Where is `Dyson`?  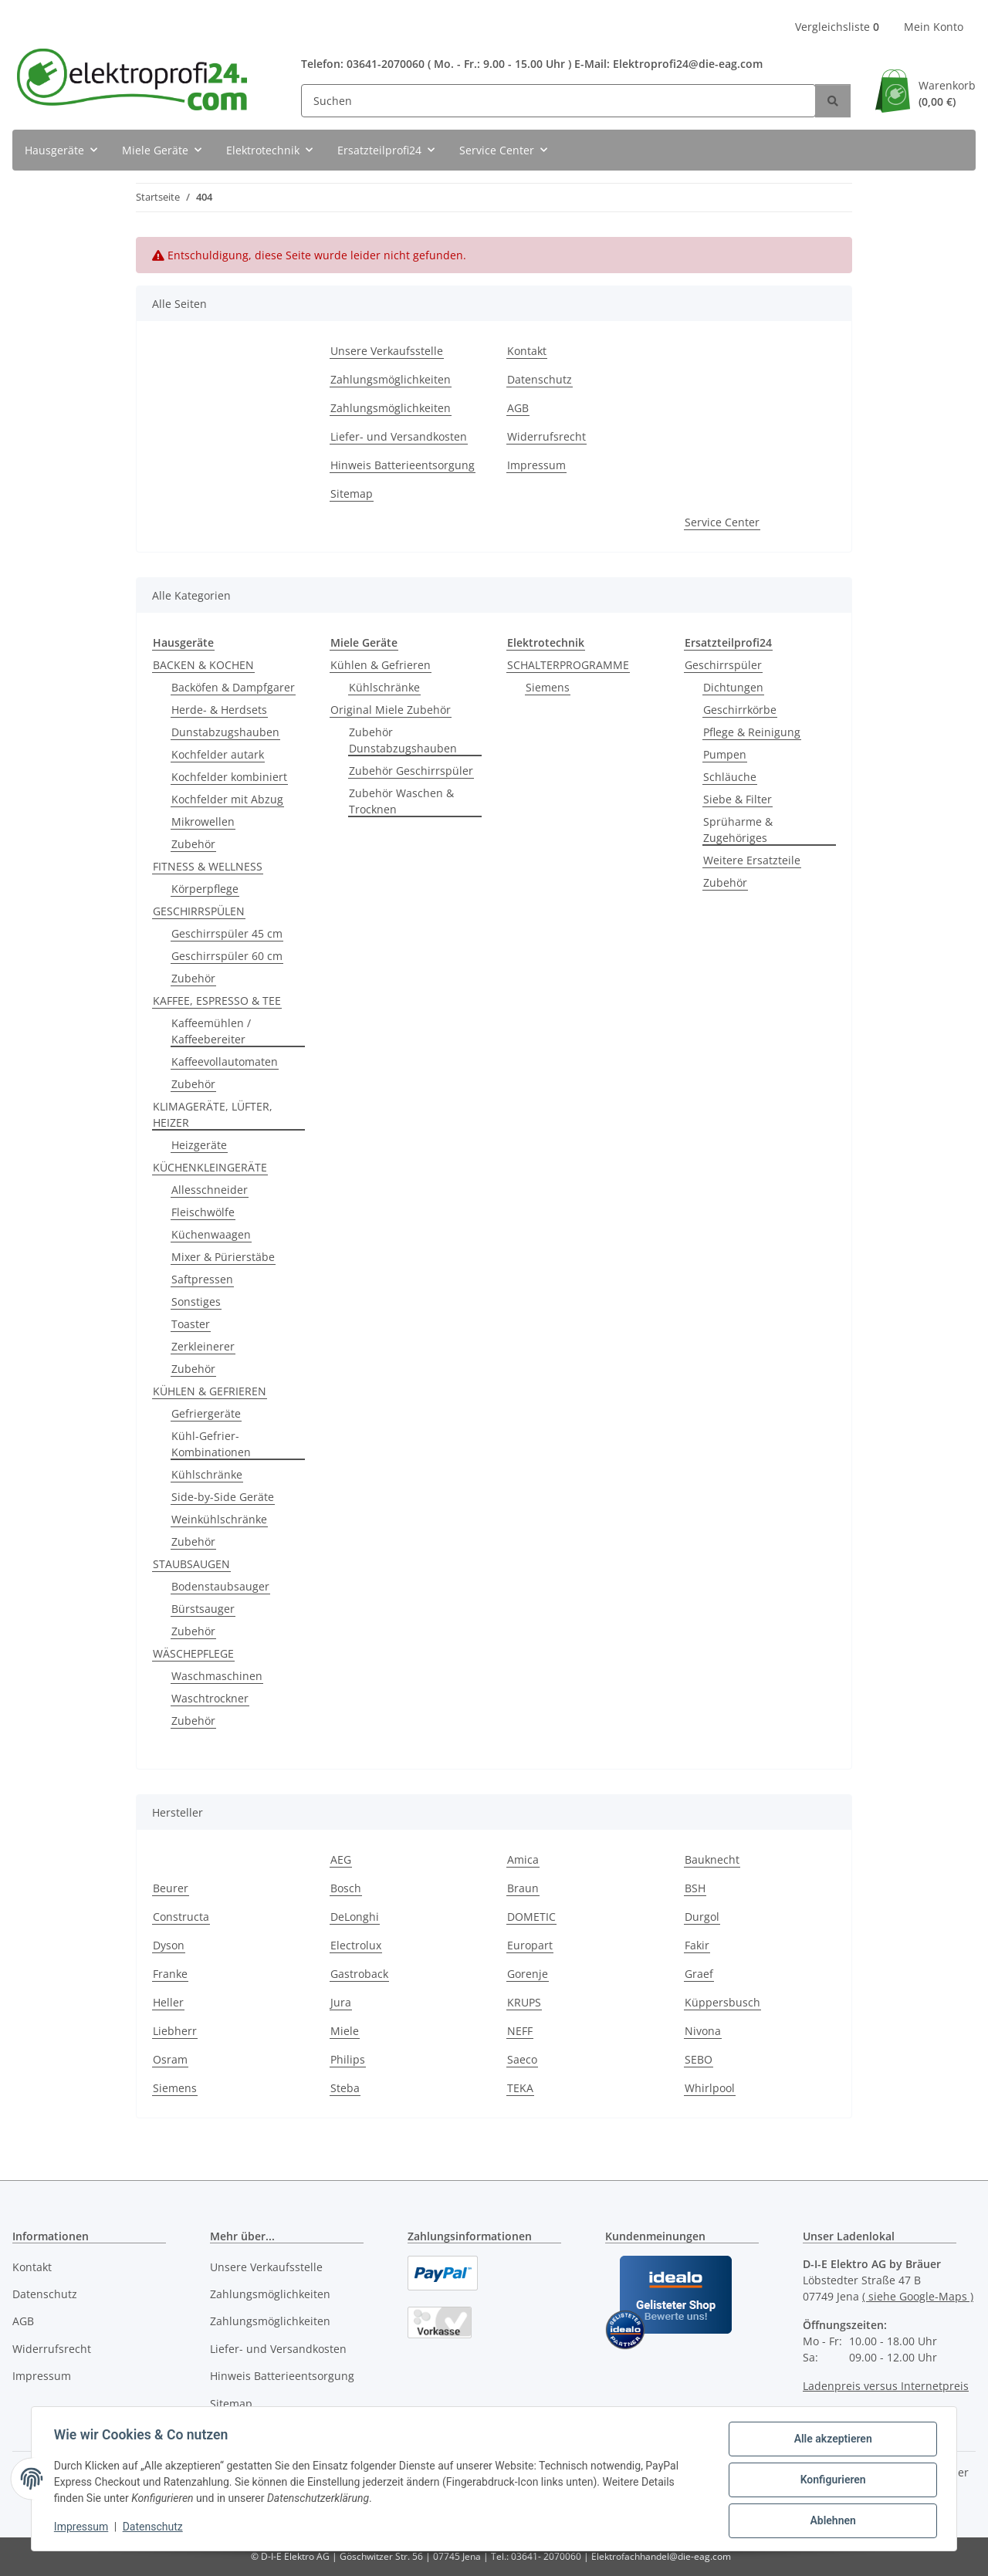
Dyson is located at coordinates (168, 1945).